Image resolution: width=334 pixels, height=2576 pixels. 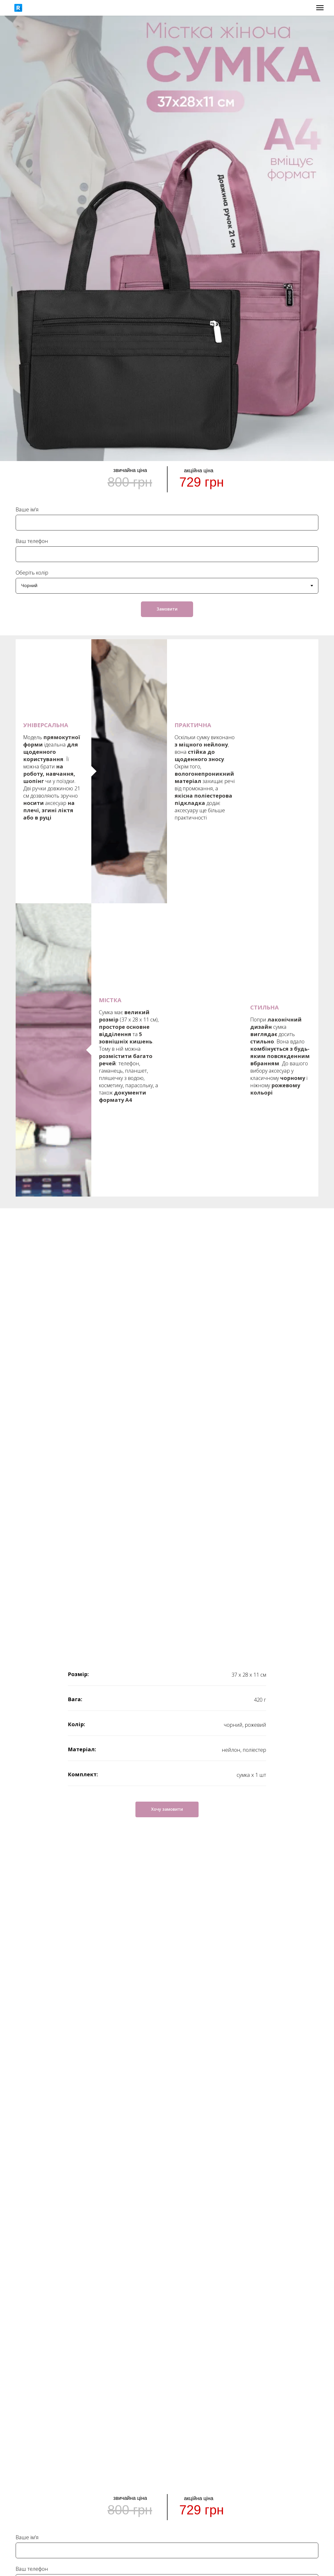 What do you see at coordinates (245, 2366) in the screenshot?
I see `Оплата та доставка` at bounding box center [245, 2366].